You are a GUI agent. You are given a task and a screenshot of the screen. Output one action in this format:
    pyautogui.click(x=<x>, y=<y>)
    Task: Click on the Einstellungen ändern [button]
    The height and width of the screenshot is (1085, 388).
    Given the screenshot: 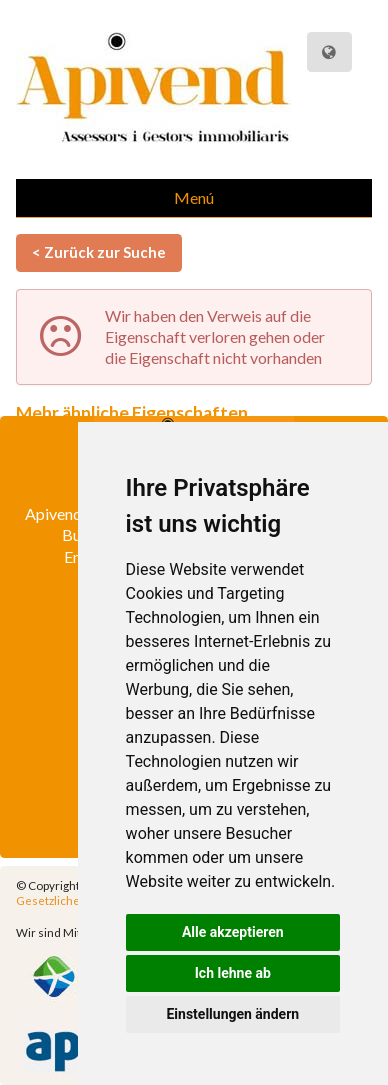 What is the action you would take?
    pyautogui.click(x=232, y=1014)
    